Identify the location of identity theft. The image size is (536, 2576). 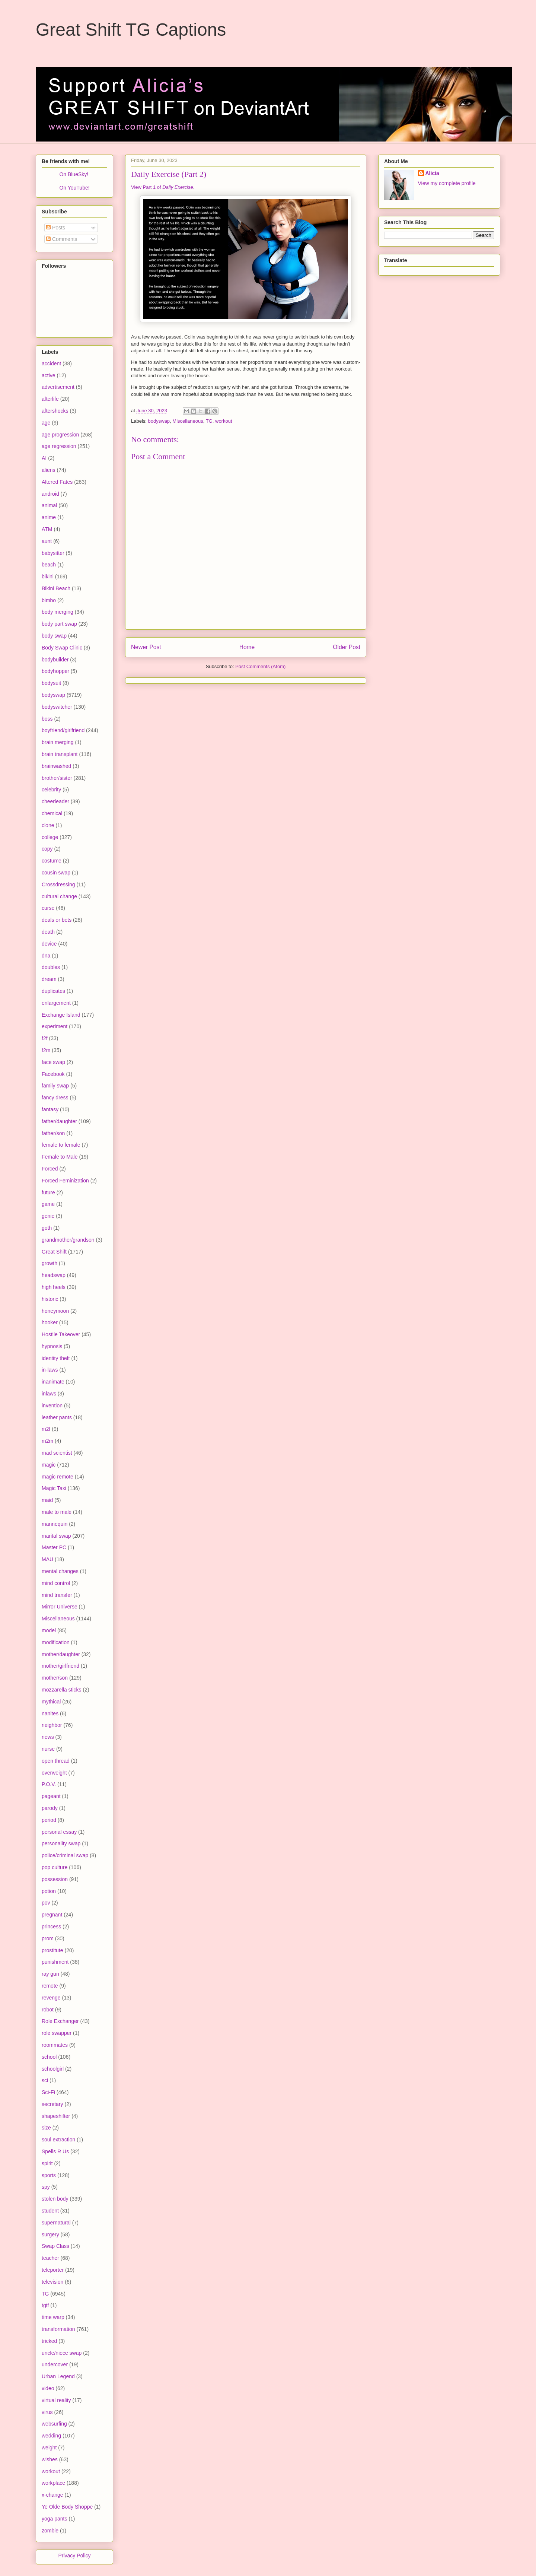
(56, 1358).